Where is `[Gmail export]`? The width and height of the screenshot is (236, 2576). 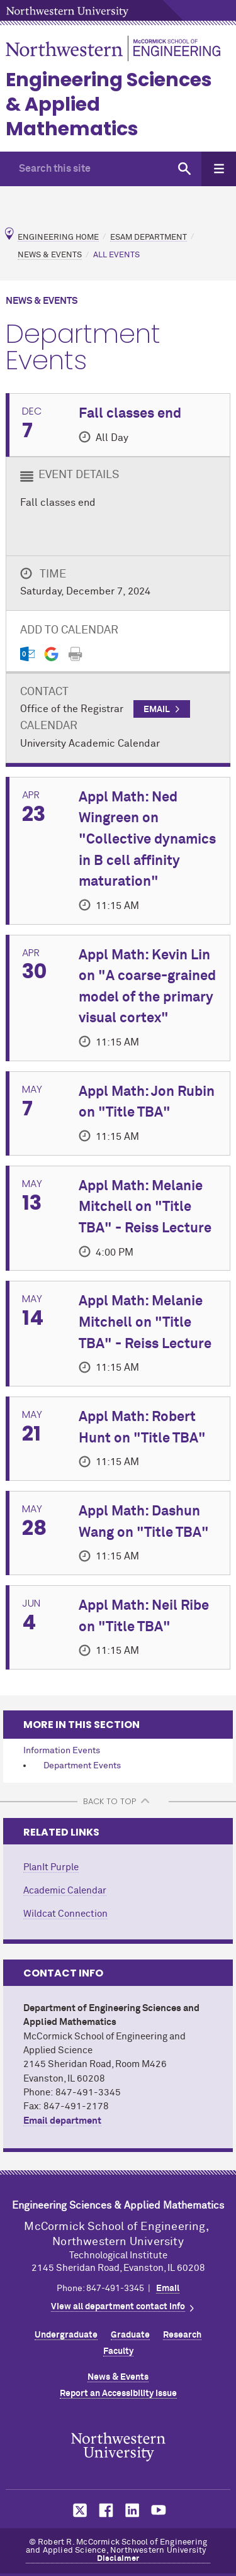
[Gmail export] is located at coordinates (51, 654).